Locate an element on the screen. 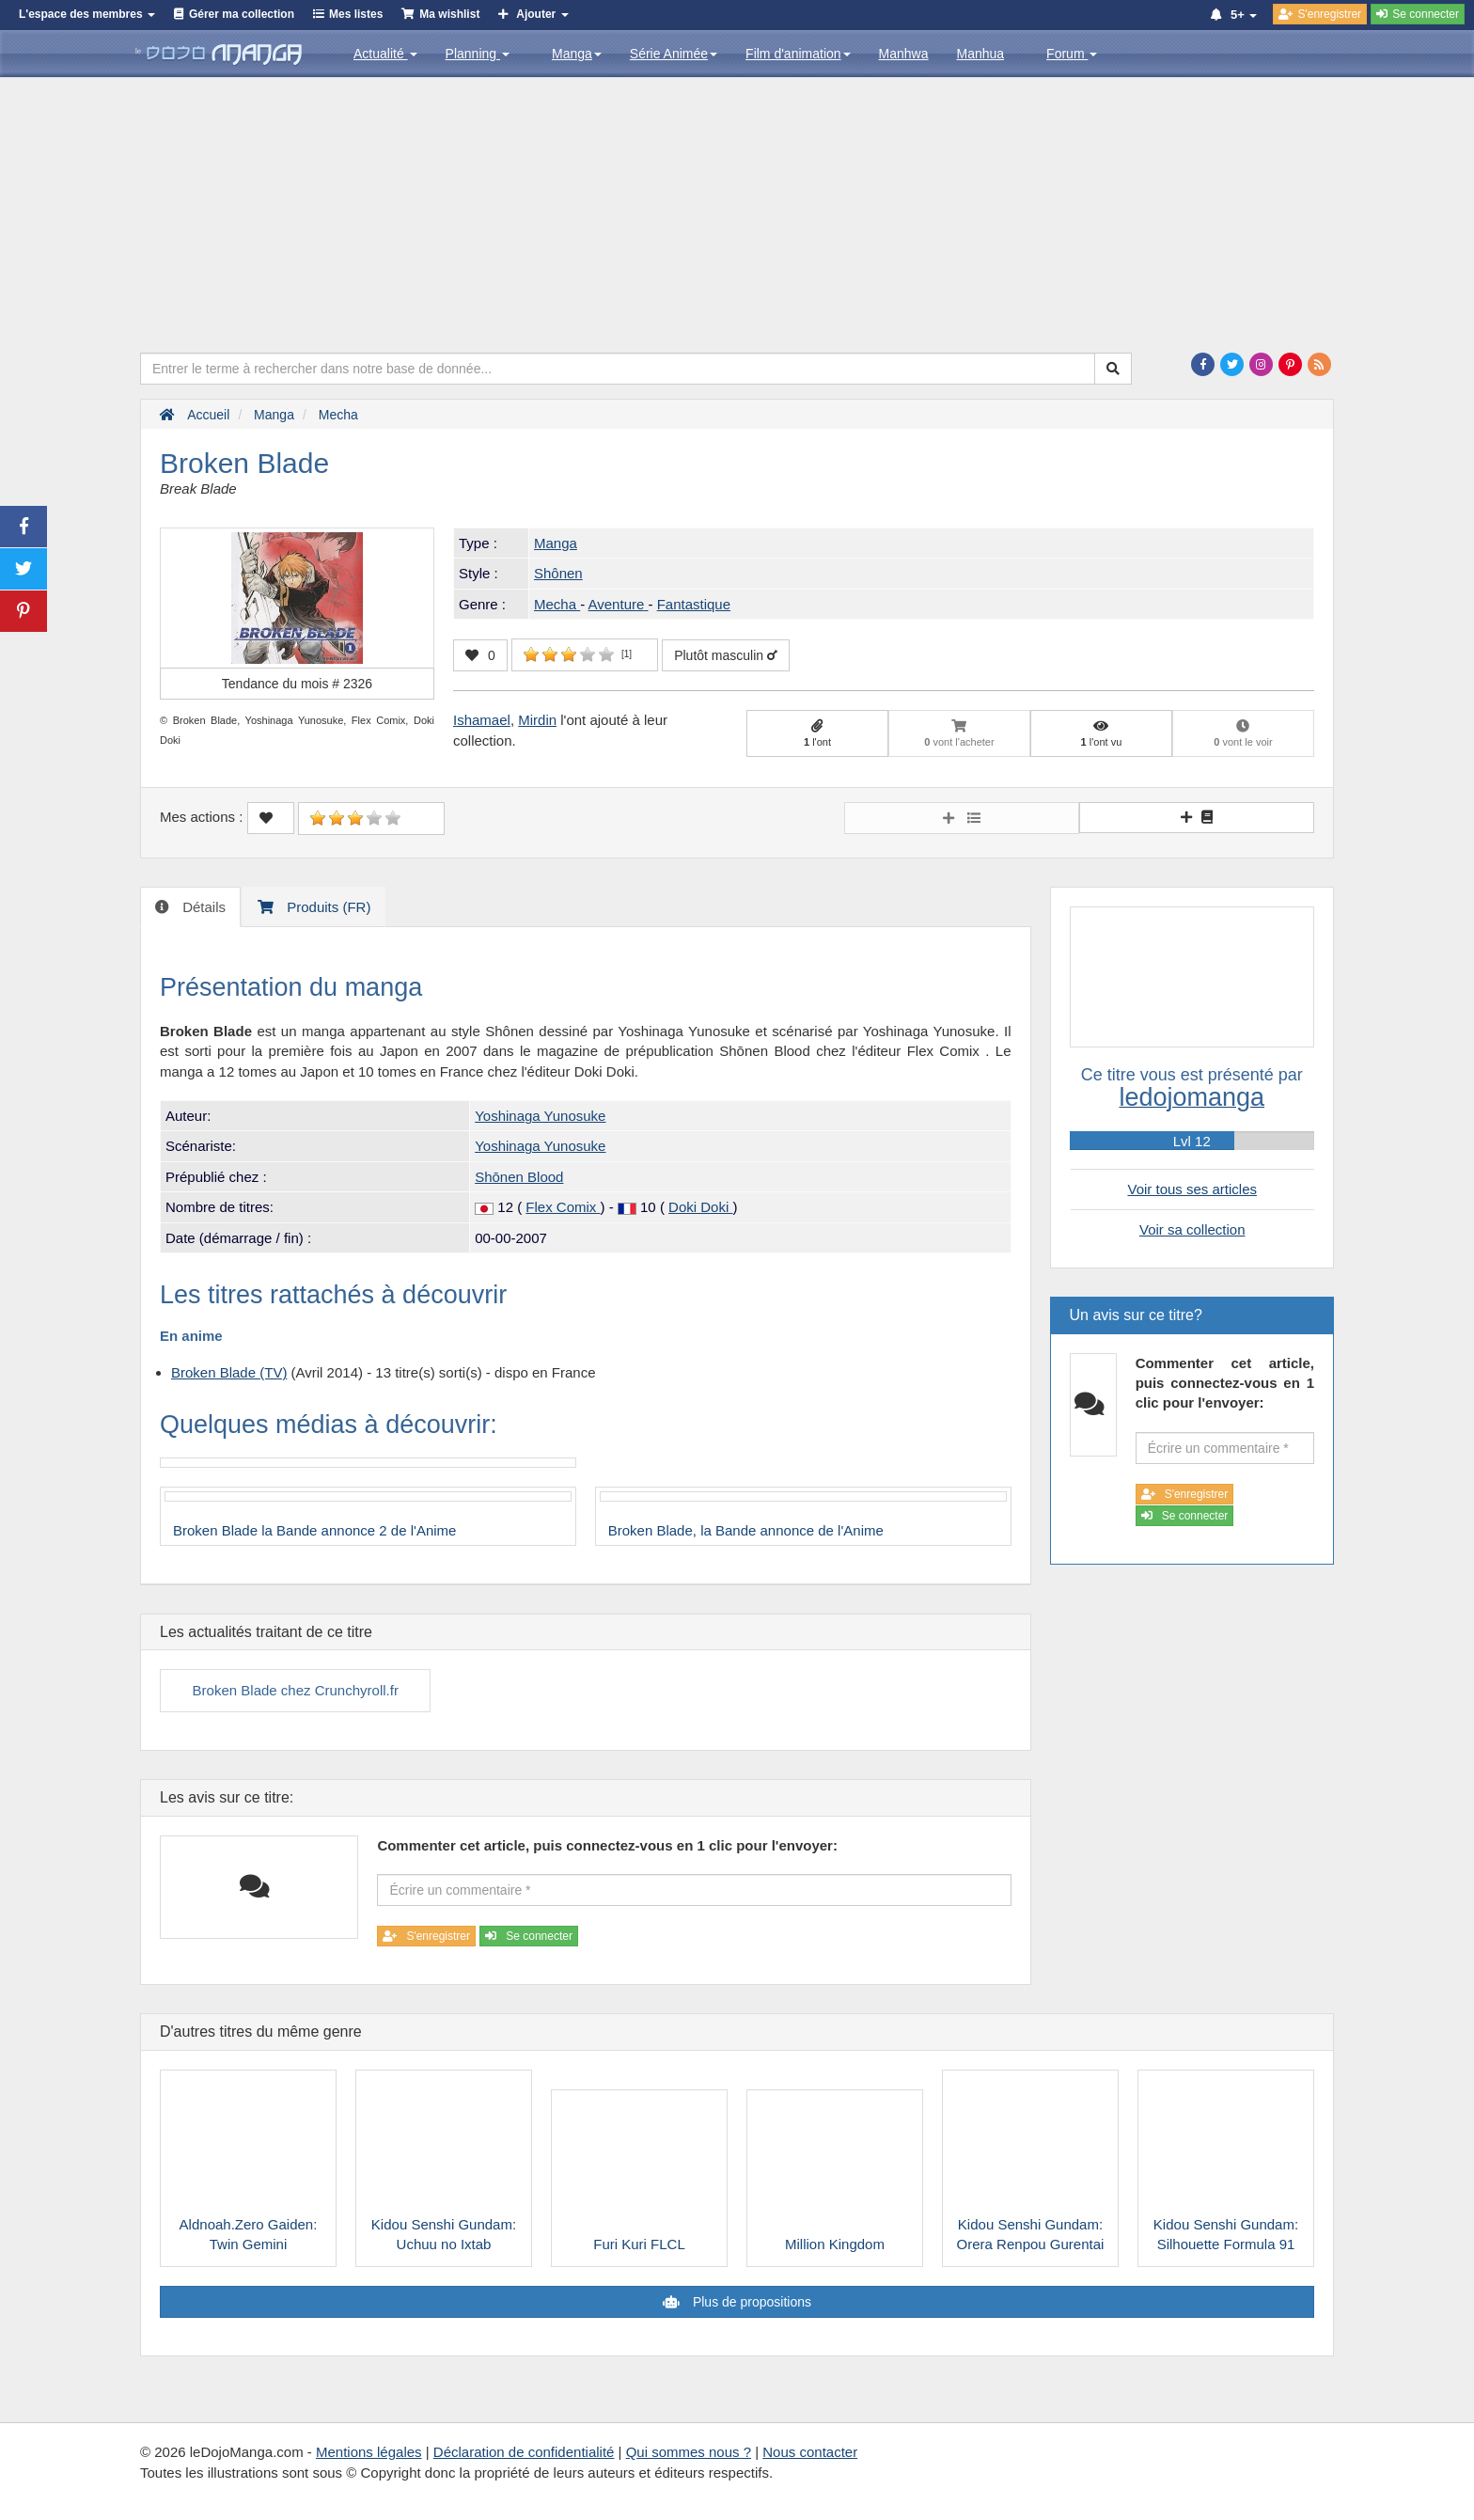 The height and width of the screenshot is (2520, 1474). Tendance du mois # is located at coordinates (297, 683).